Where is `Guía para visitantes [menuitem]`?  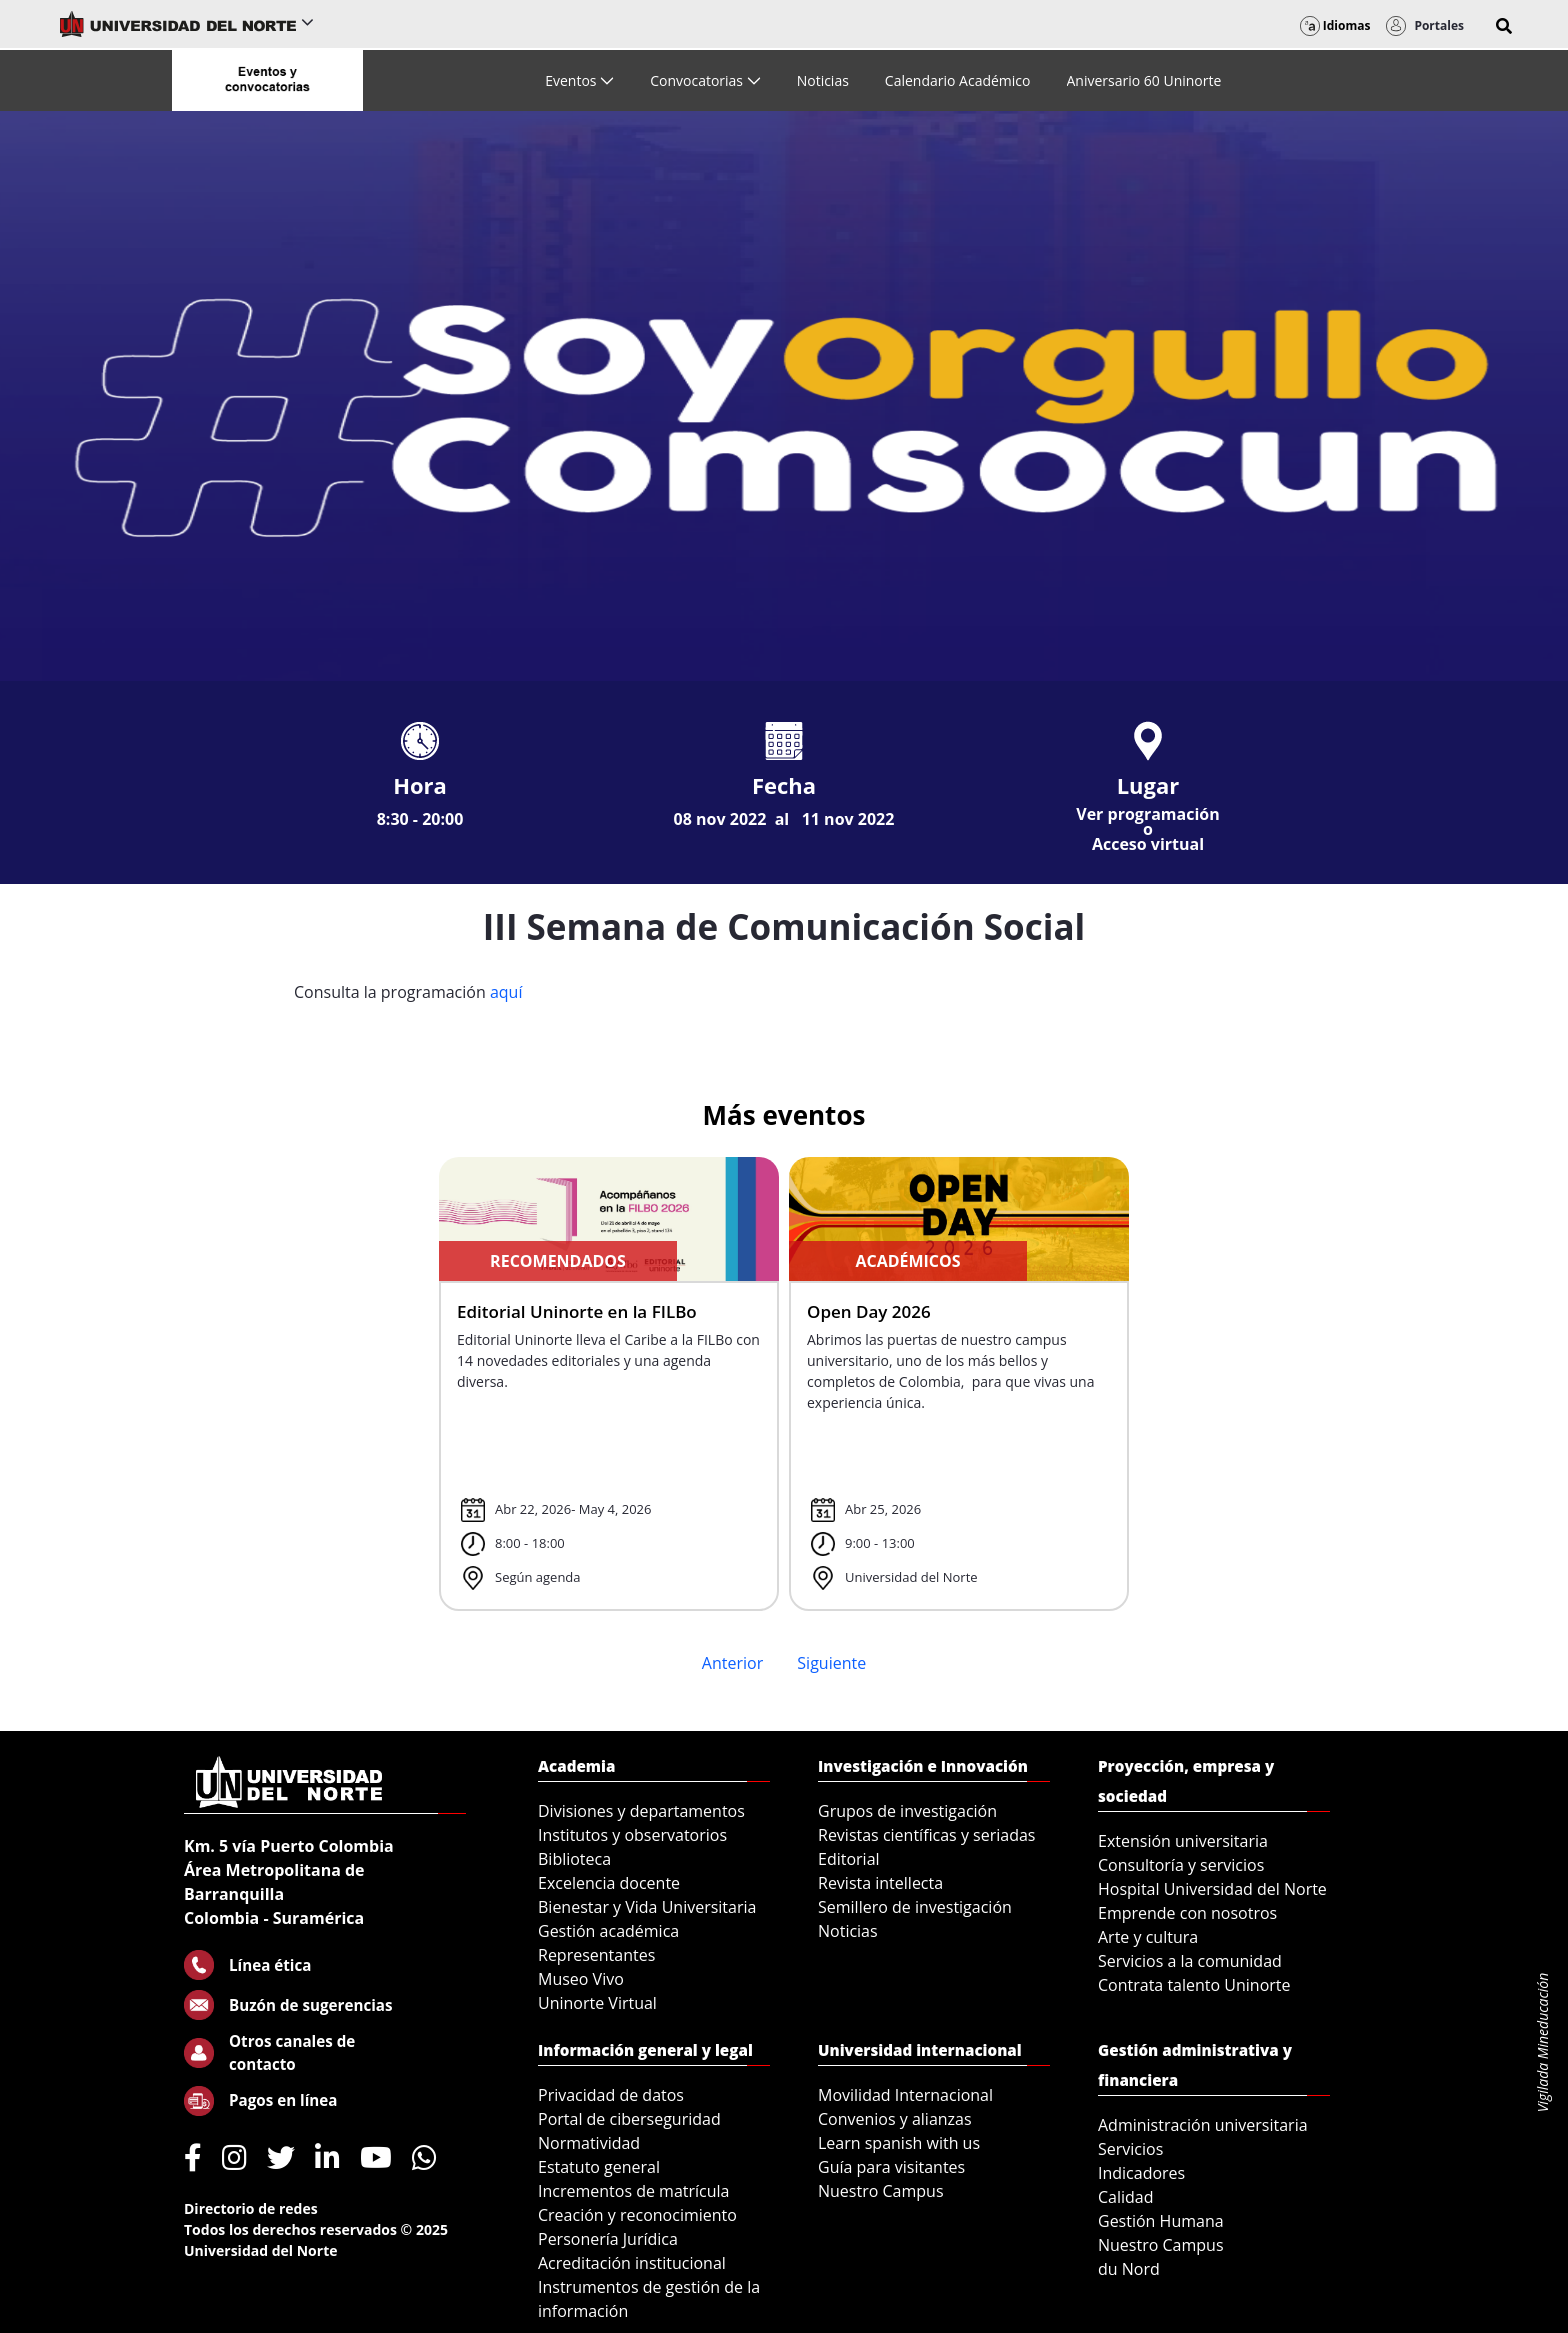 Guía para visitantes [menuitem] is located at coordinates (891, 2167).